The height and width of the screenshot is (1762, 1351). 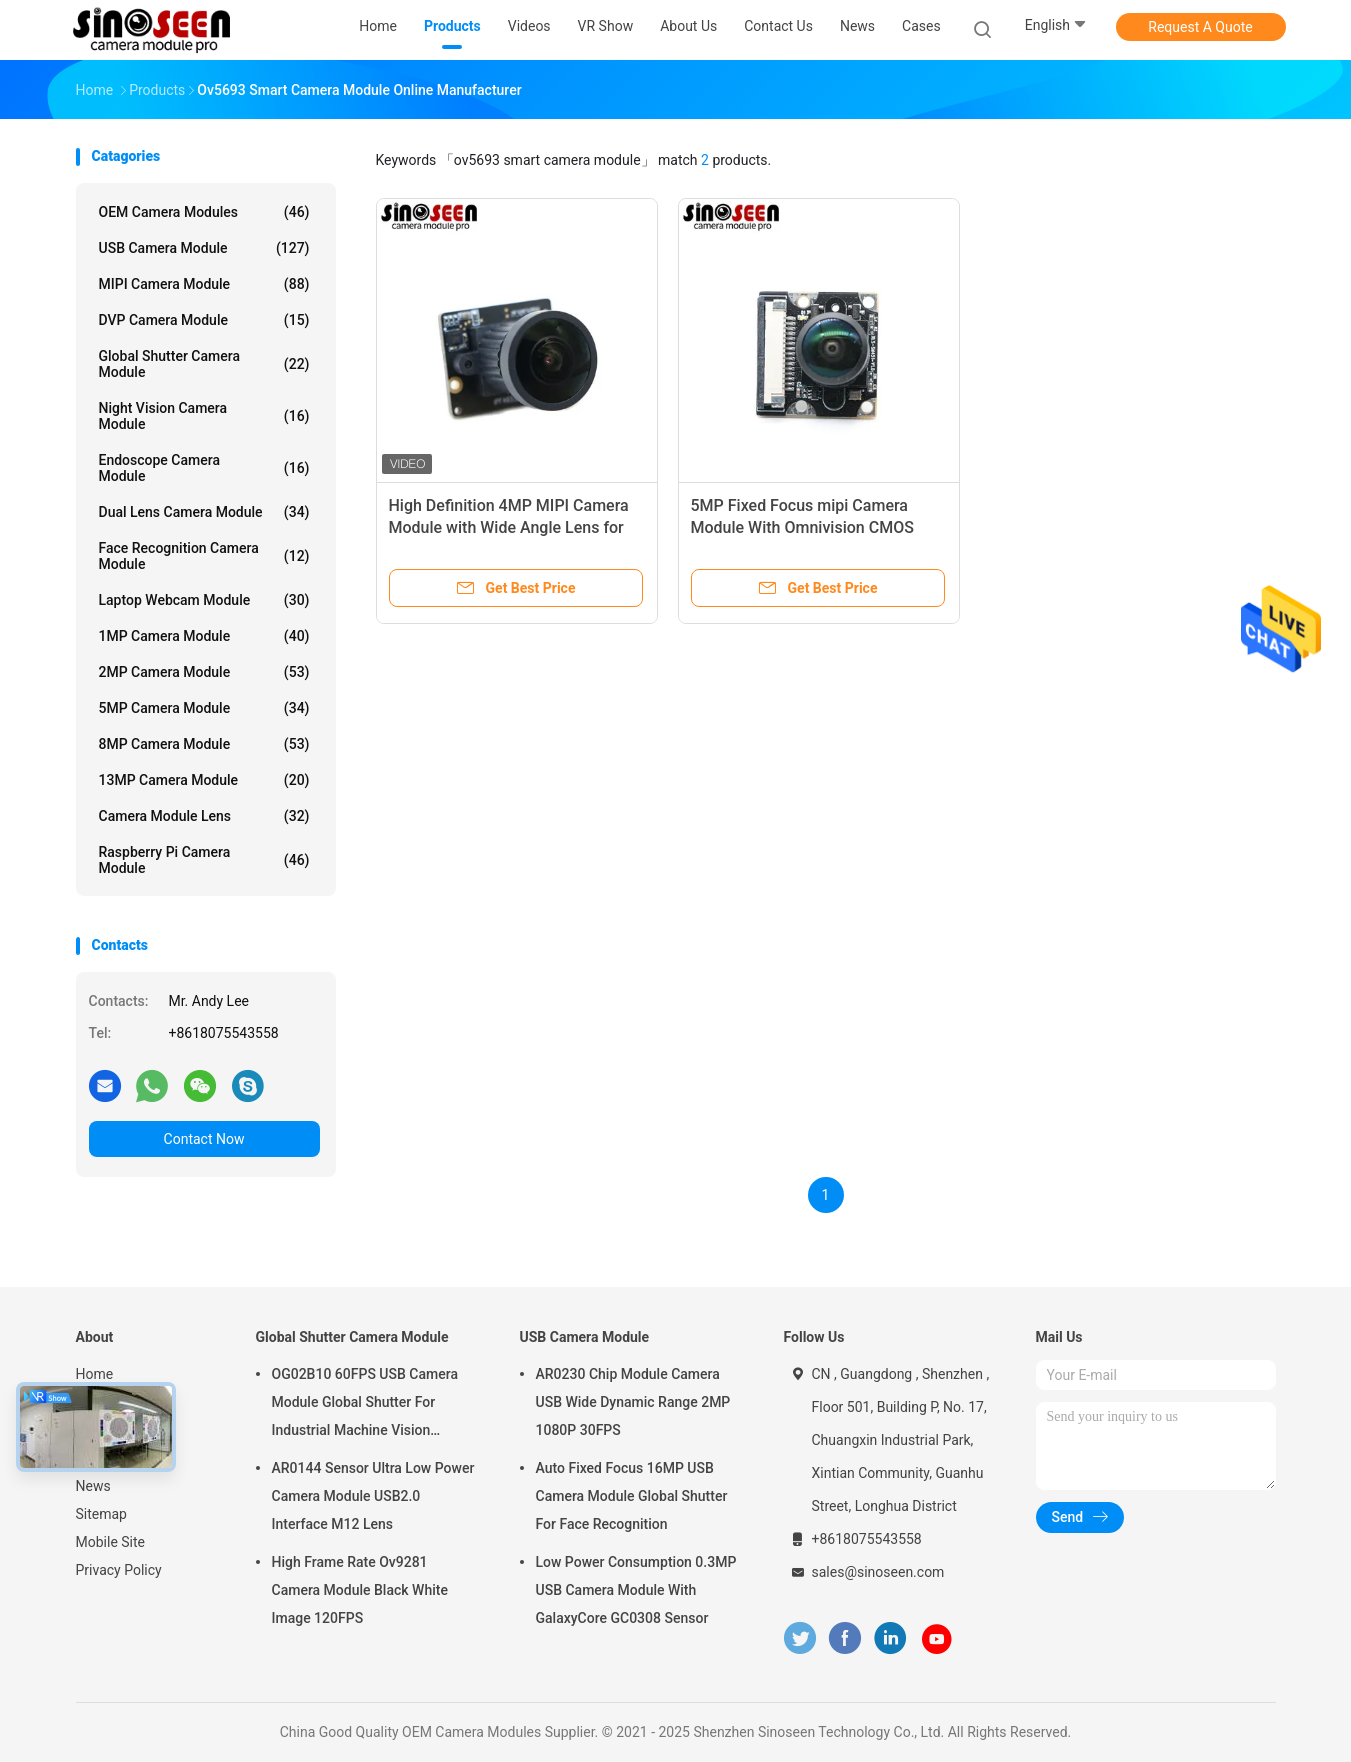 I want to click on Camera Module Lens, so click(x=204, y=816).